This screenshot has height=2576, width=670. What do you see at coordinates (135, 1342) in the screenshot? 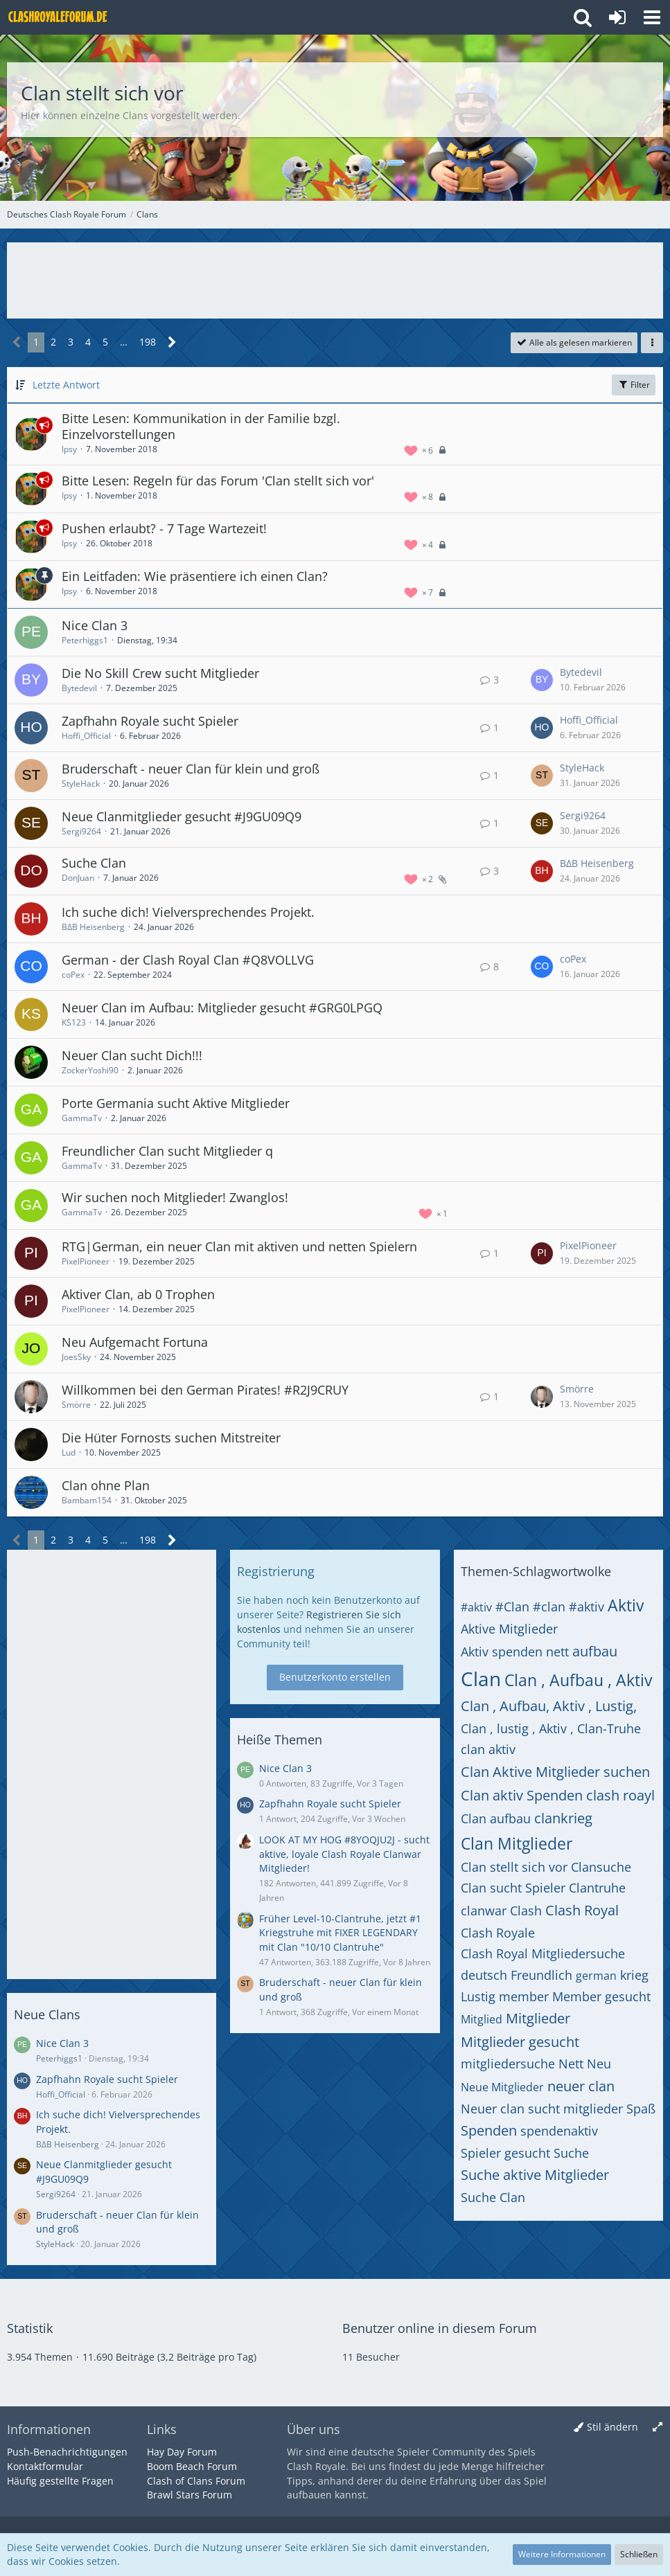
I see `Neu Aufgemacht Fortuna` at bounding box center [135, 1342].